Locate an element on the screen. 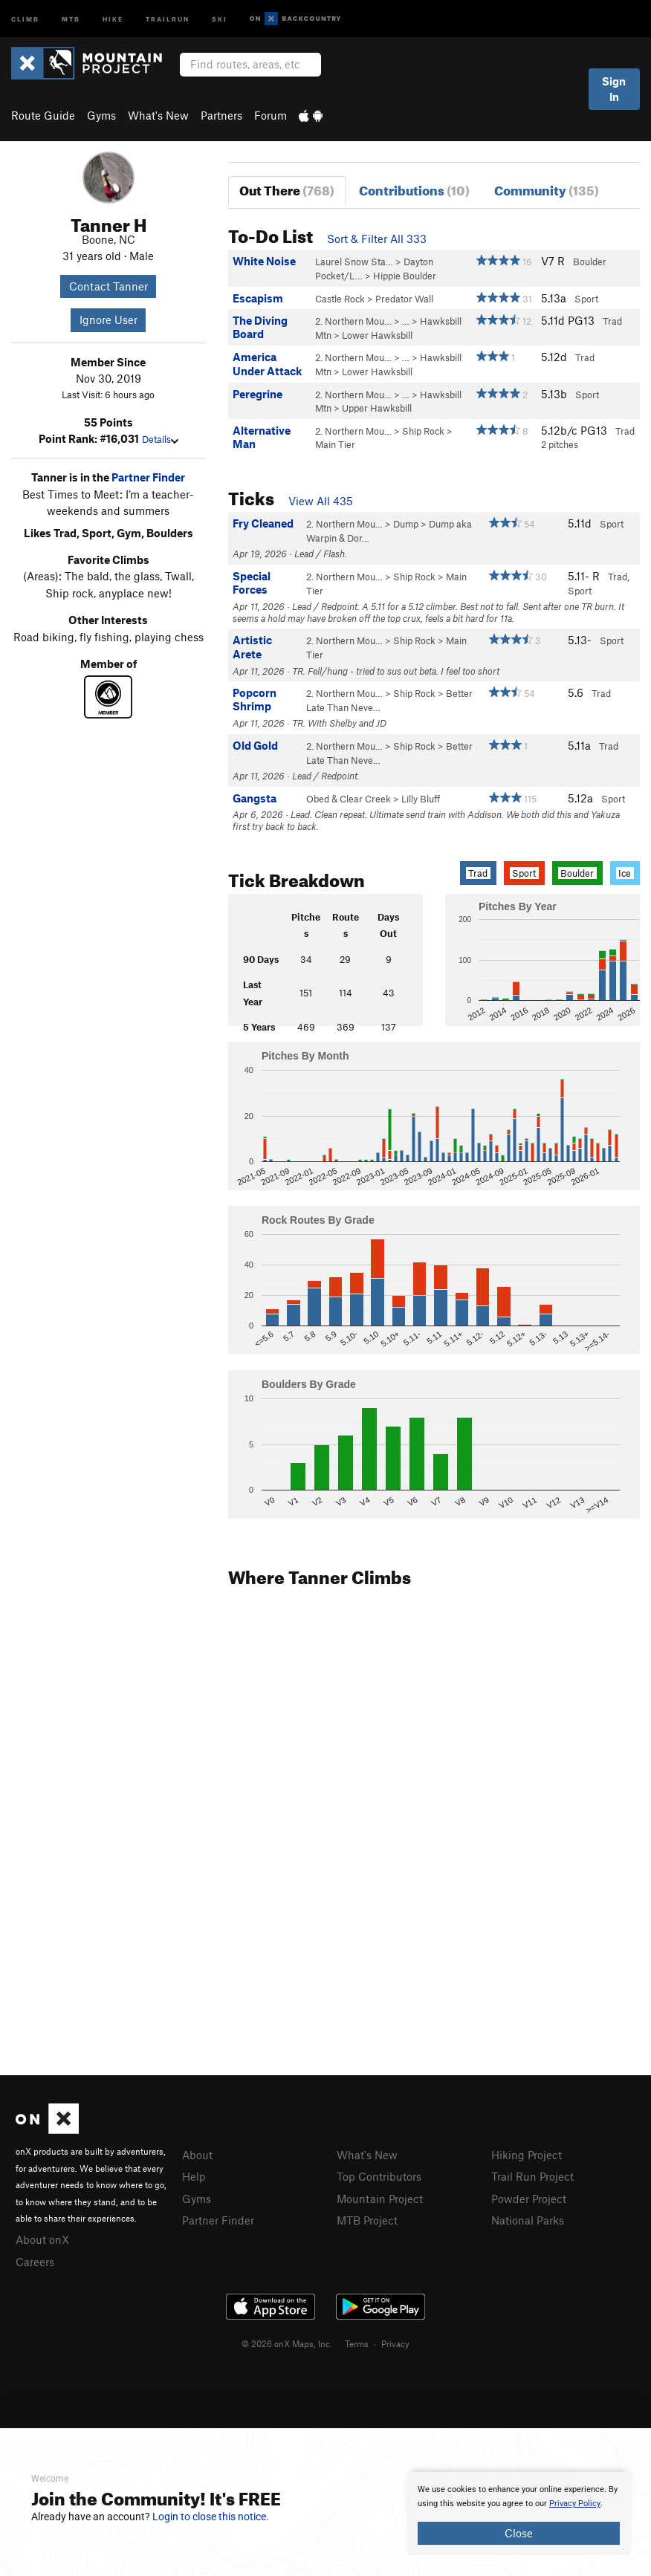  Careers is located at coordinates (35, 2261).